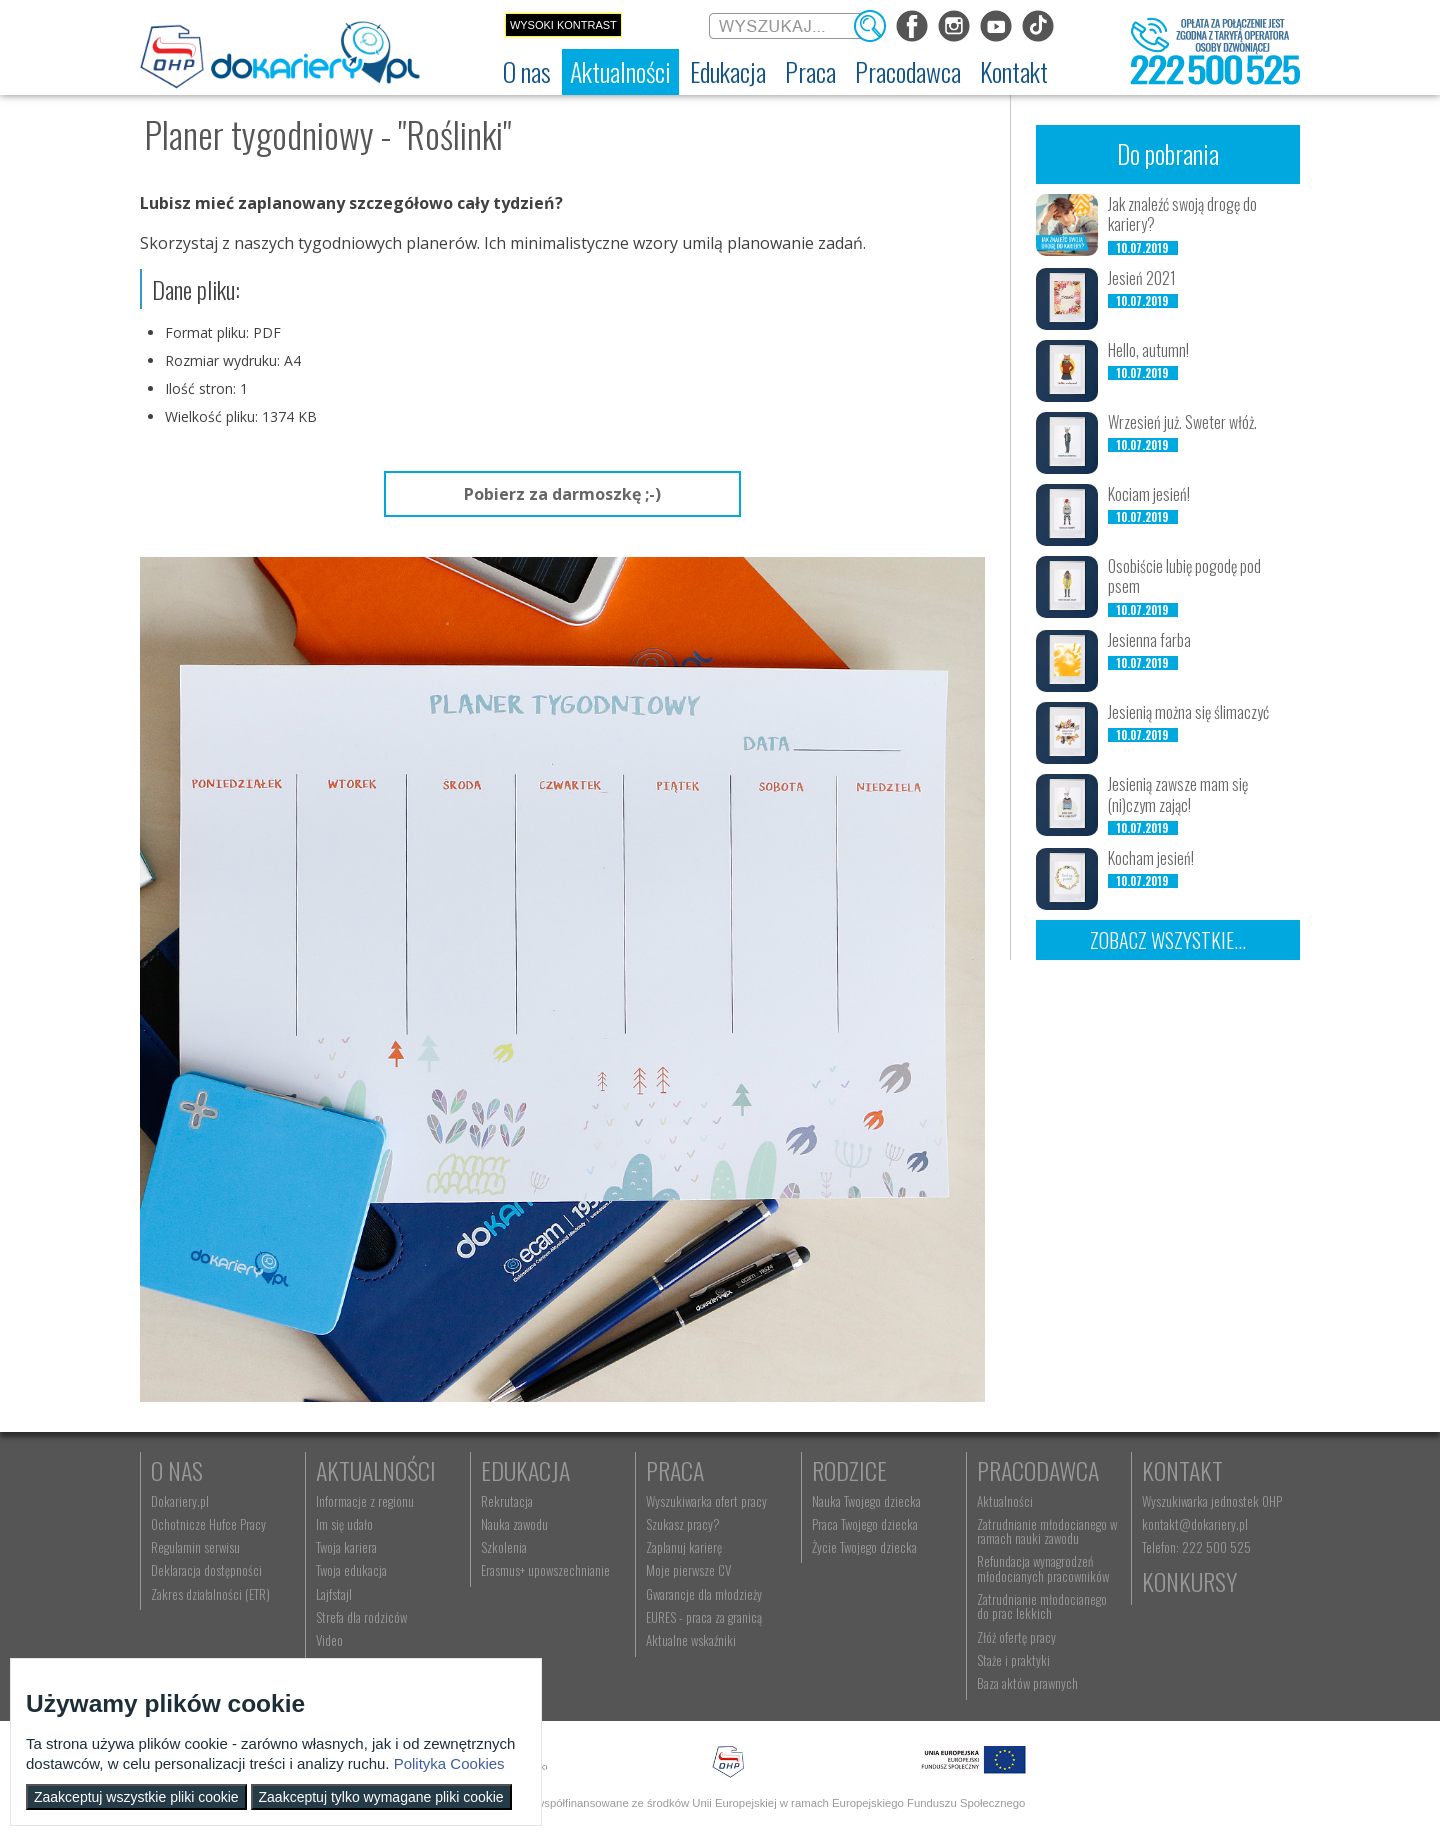 The image size is (1440, 1836). Describe the element at coordinates (1043, 1568) in the screenshot. I see `Refundacja wynagrodzeń młodocianych pracowników [menuitem]` at that location.